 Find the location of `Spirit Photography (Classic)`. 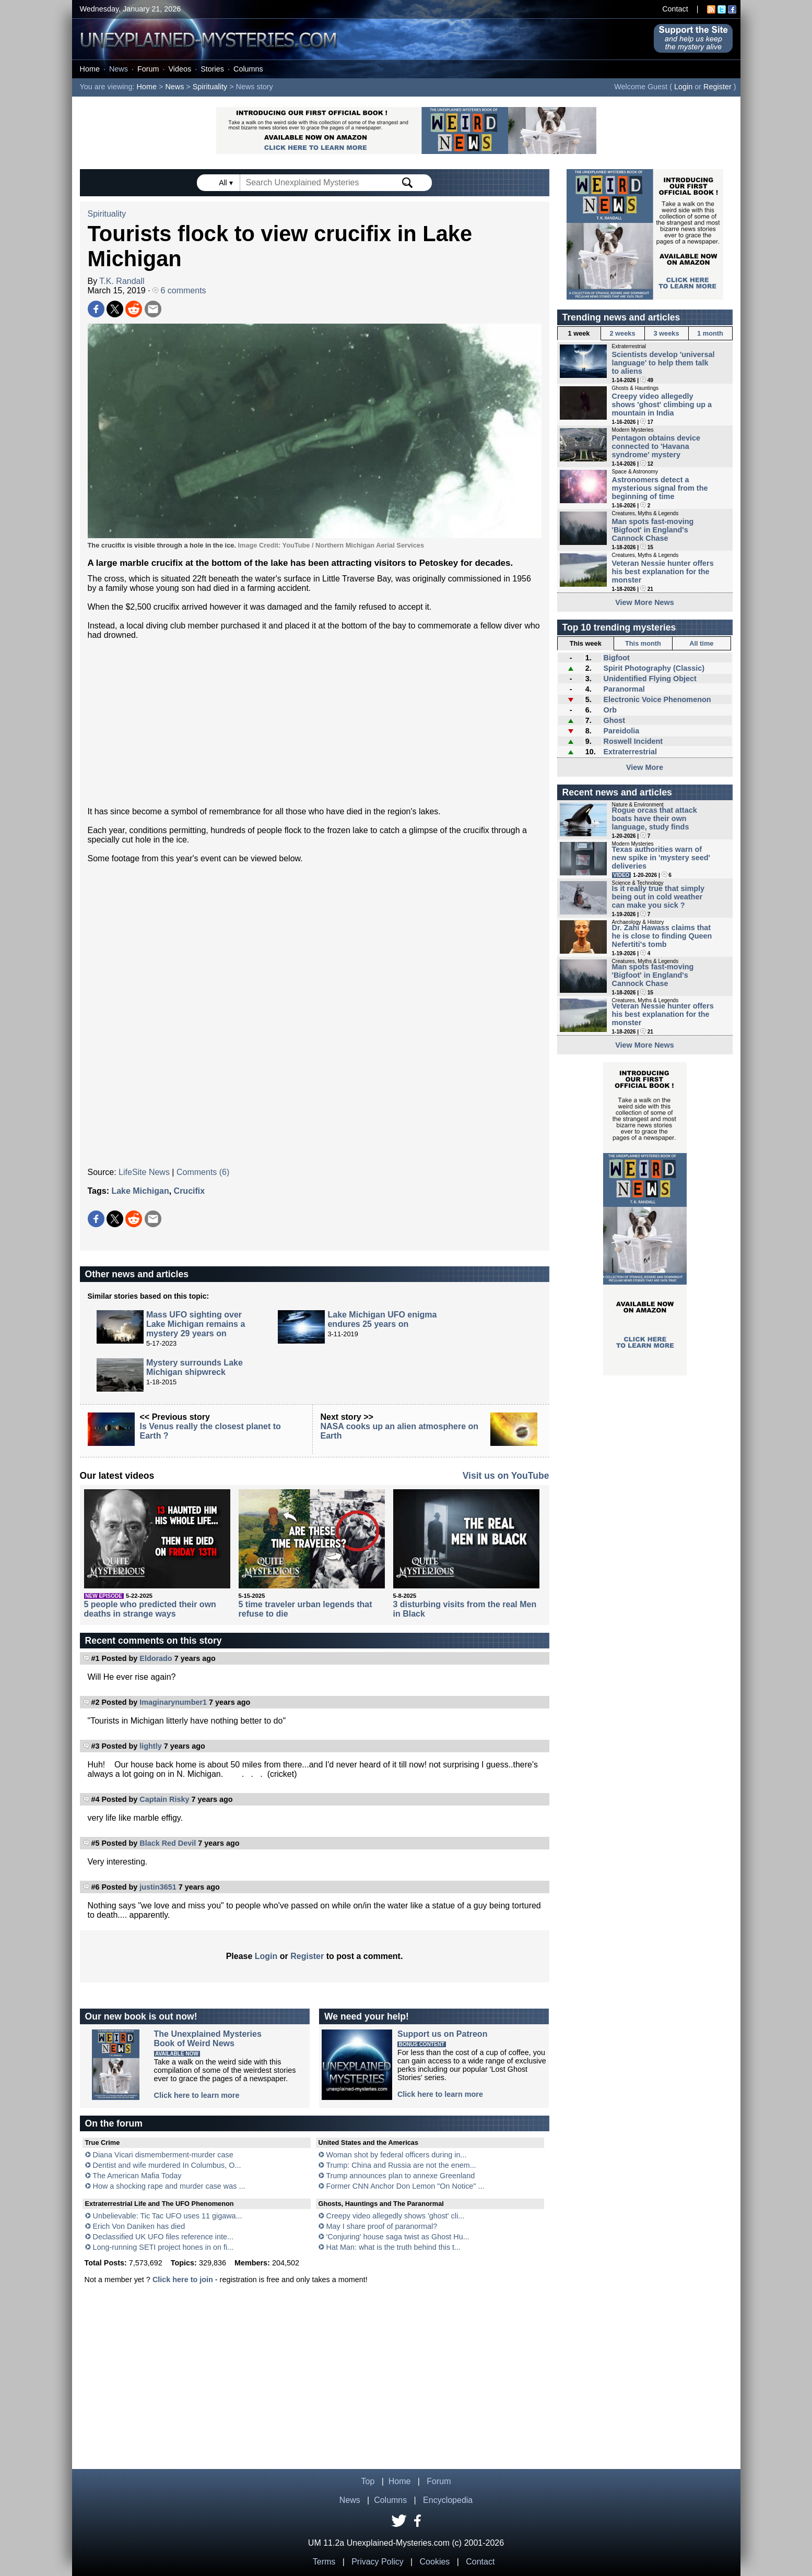

Spirit Photography (Classic) is located at coordinates (653, 668).